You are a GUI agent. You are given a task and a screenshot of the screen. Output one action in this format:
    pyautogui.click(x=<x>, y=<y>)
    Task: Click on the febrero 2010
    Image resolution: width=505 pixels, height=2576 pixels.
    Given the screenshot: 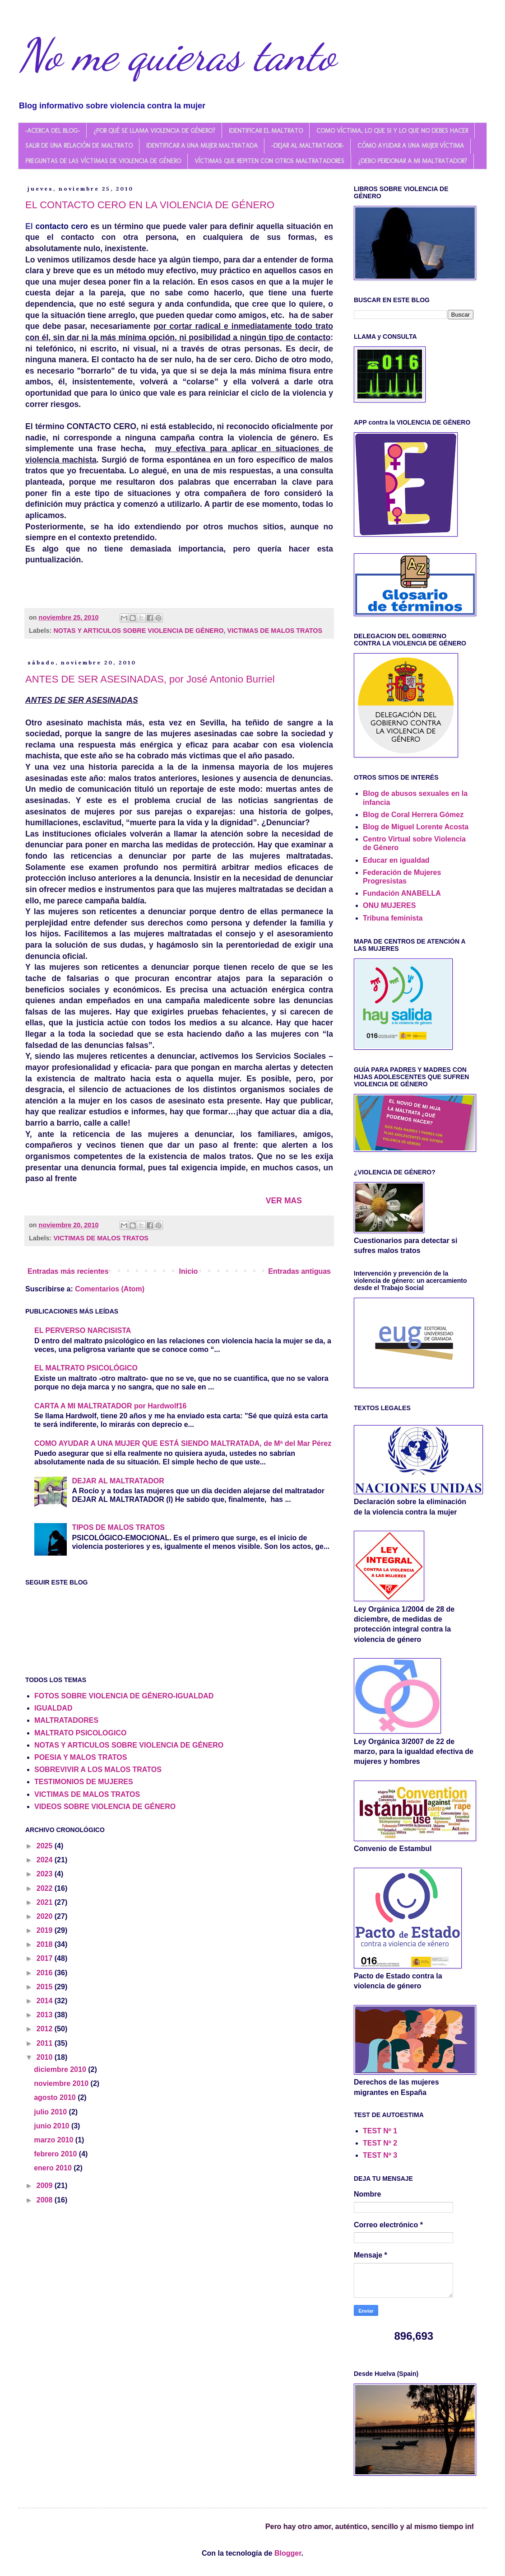 What is the action you would take?
    pyautogui.click(x=56, y=2154)
    